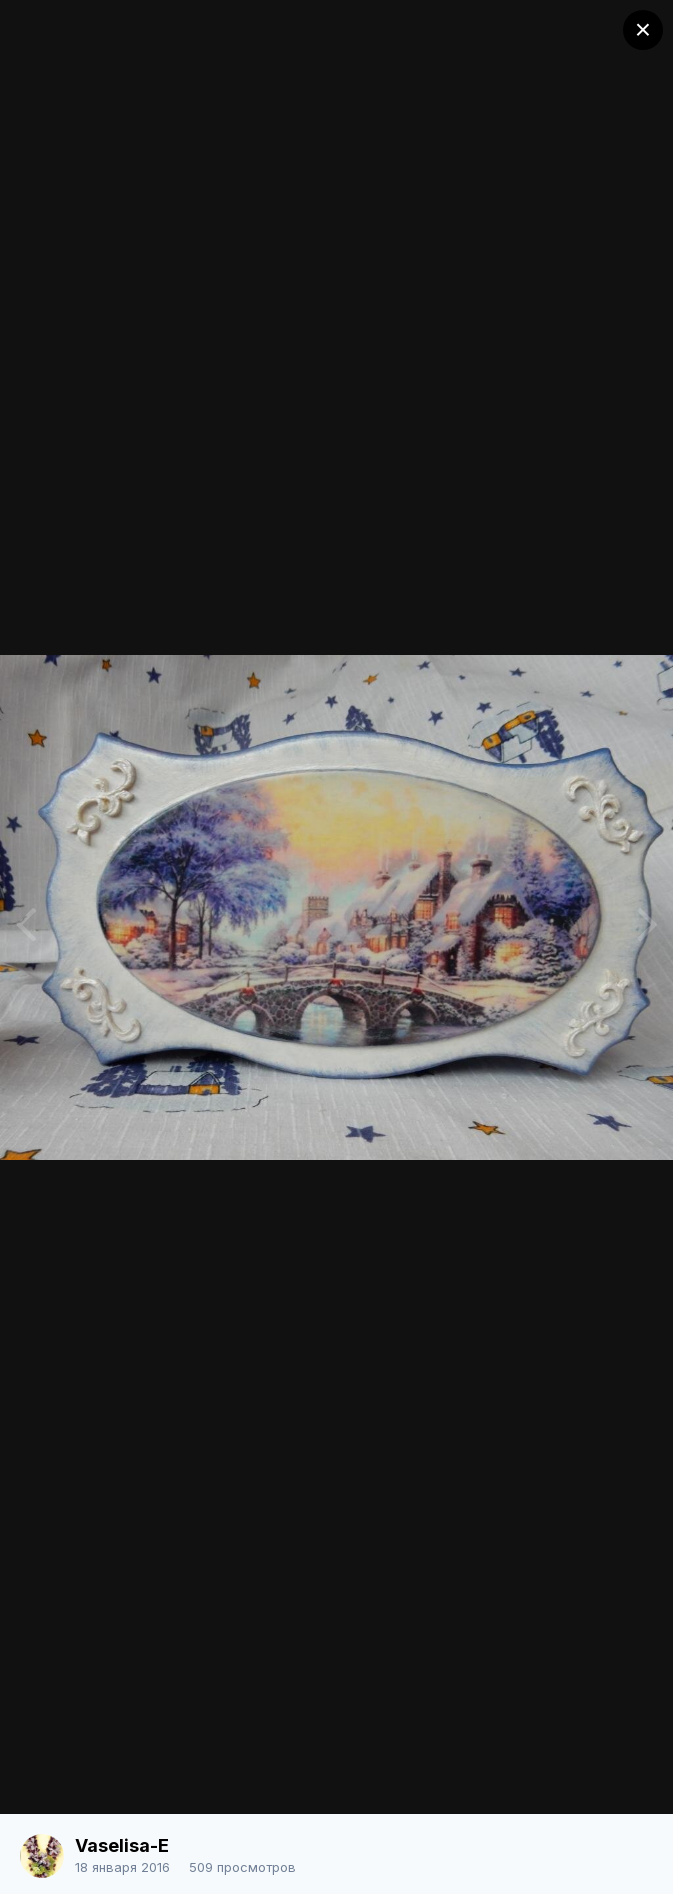 The height and width of the screenshot is (1894, 673). What do you see at coordinates (122, 1845) in the screenshot?
I see `Vaselisa-E` at bounding box center [122, 1845].